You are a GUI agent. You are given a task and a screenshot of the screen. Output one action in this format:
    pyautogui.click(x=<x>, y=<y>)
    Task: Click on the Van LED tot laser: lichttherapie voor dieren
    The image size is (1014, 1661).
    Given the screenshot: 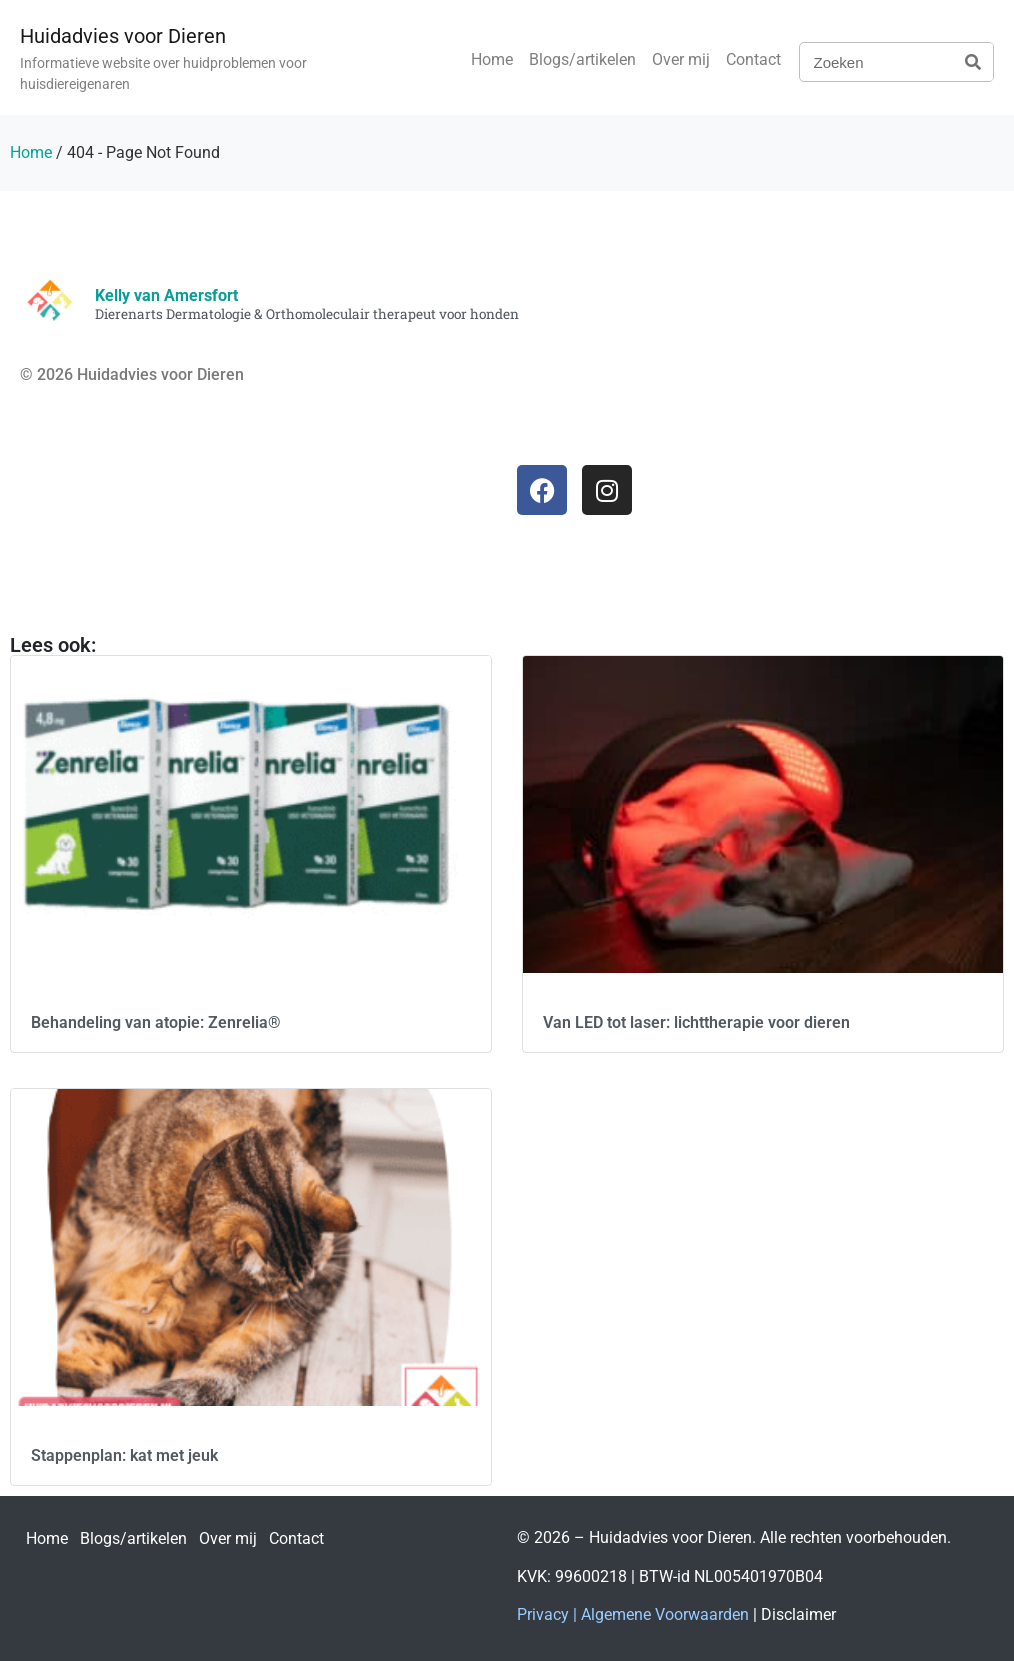 What is the action you would take?
    pyautogui.click(x=696, y=1022)
    